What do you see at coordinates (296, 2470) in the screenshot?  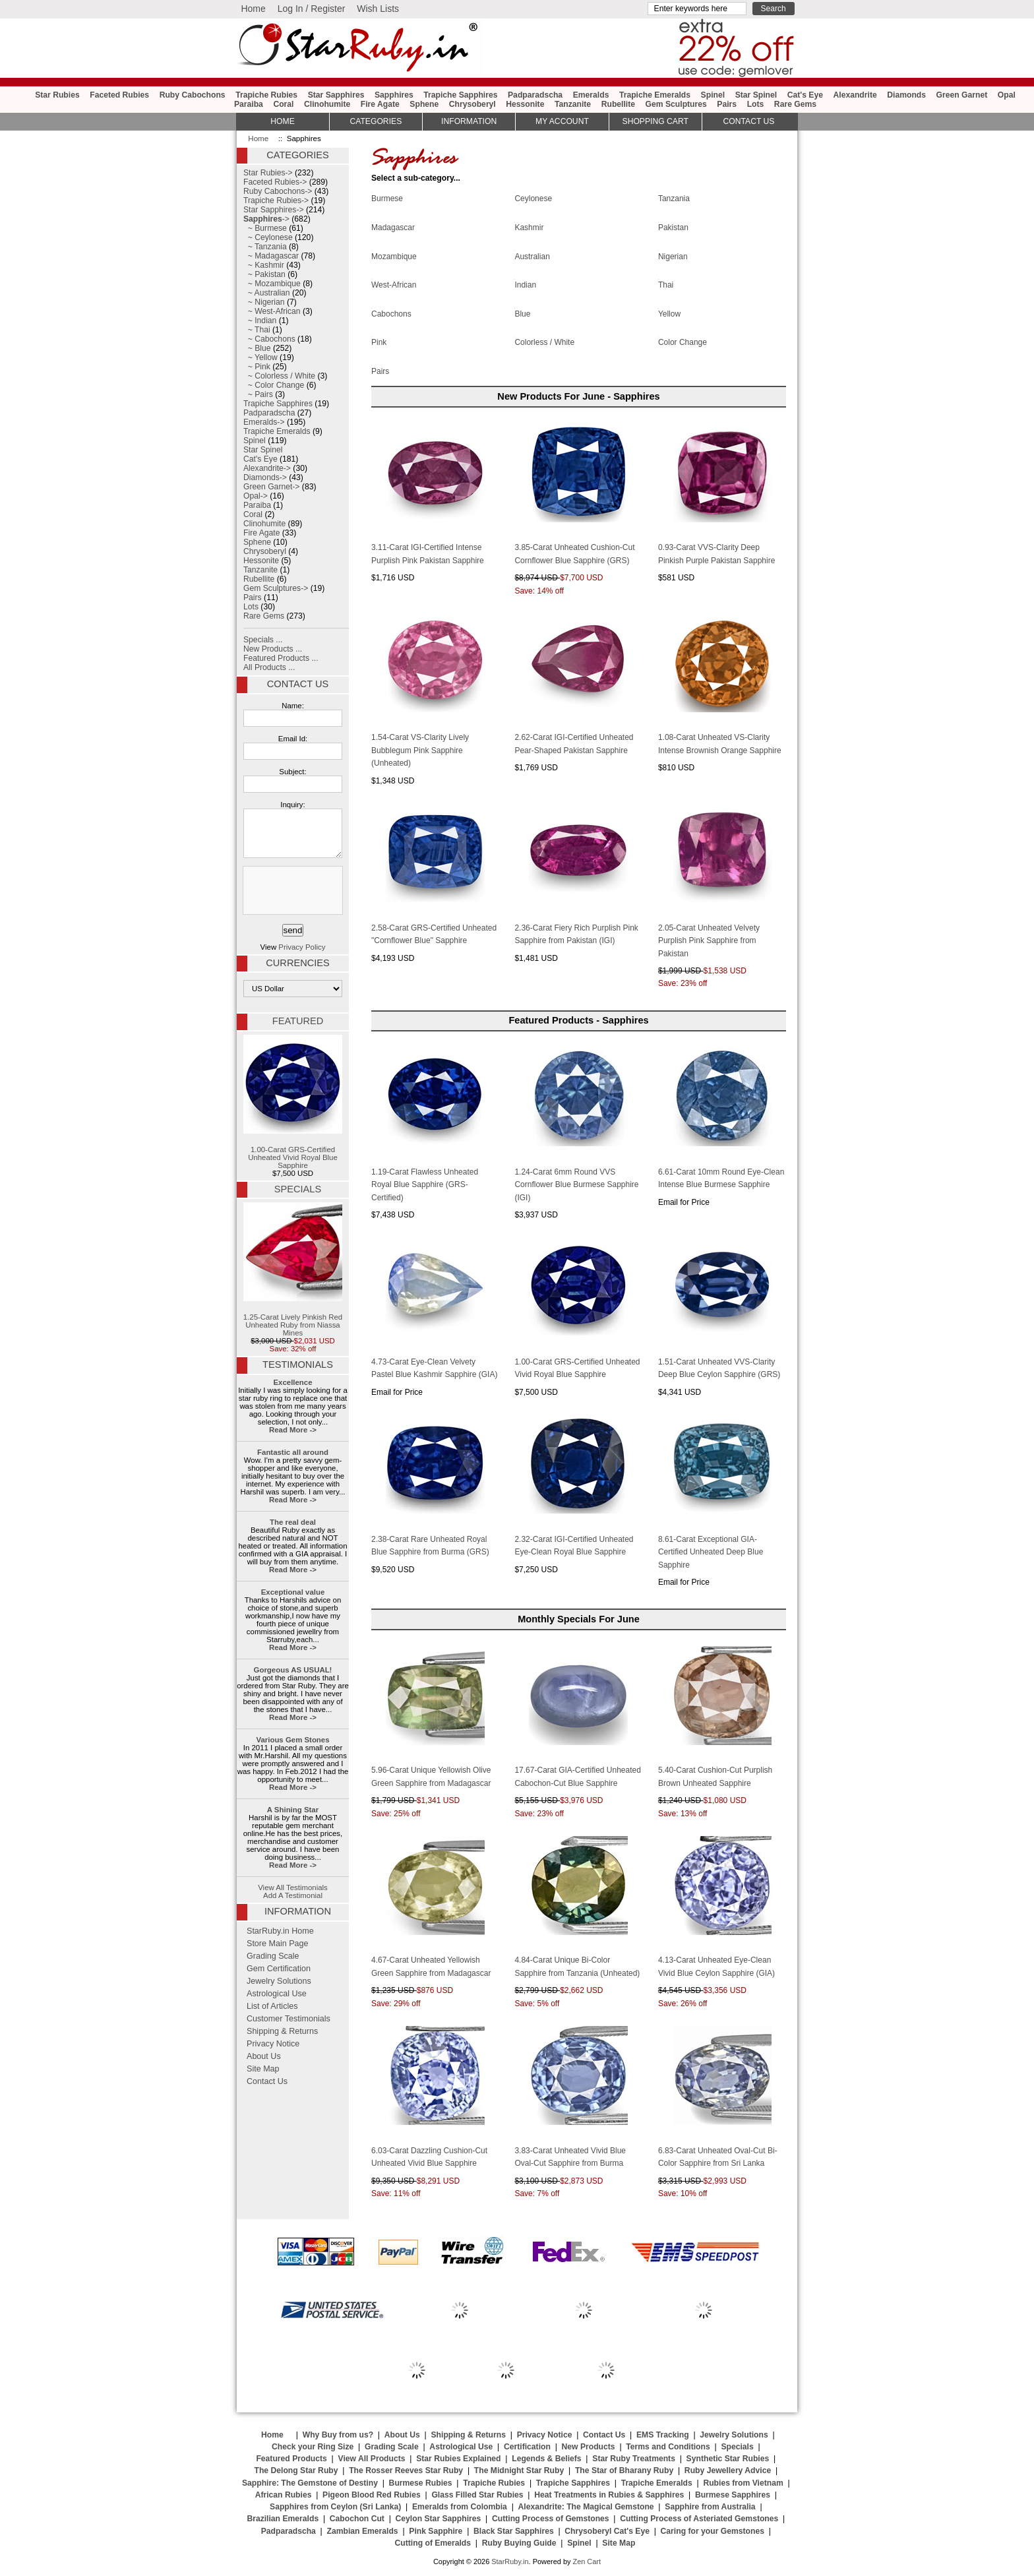 I see `The Delong Star Ruby` at bounding box center [296, 2470].